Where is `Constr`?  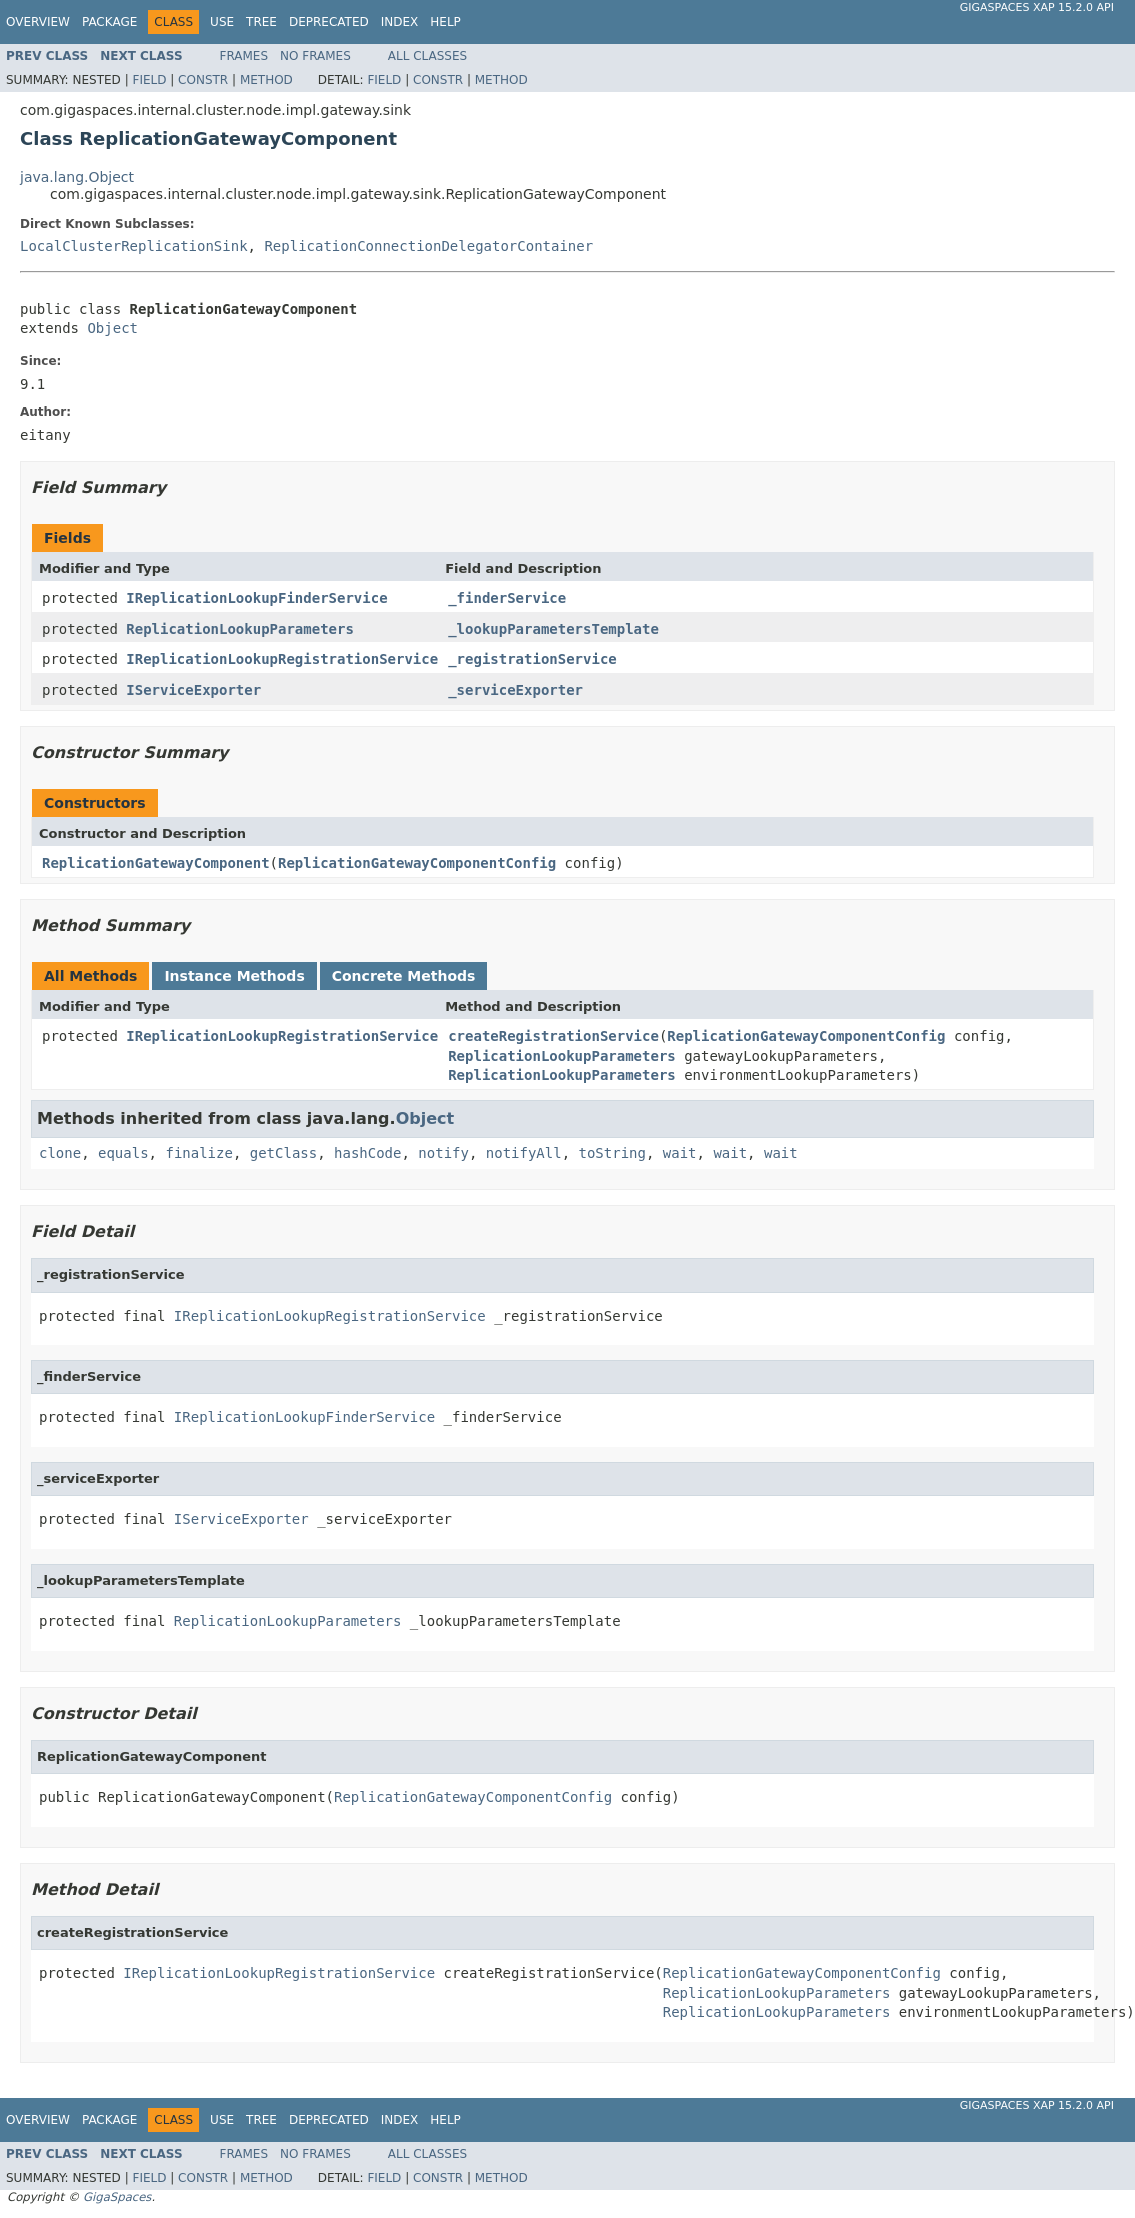 Constr is located at coordinates (203, 80).